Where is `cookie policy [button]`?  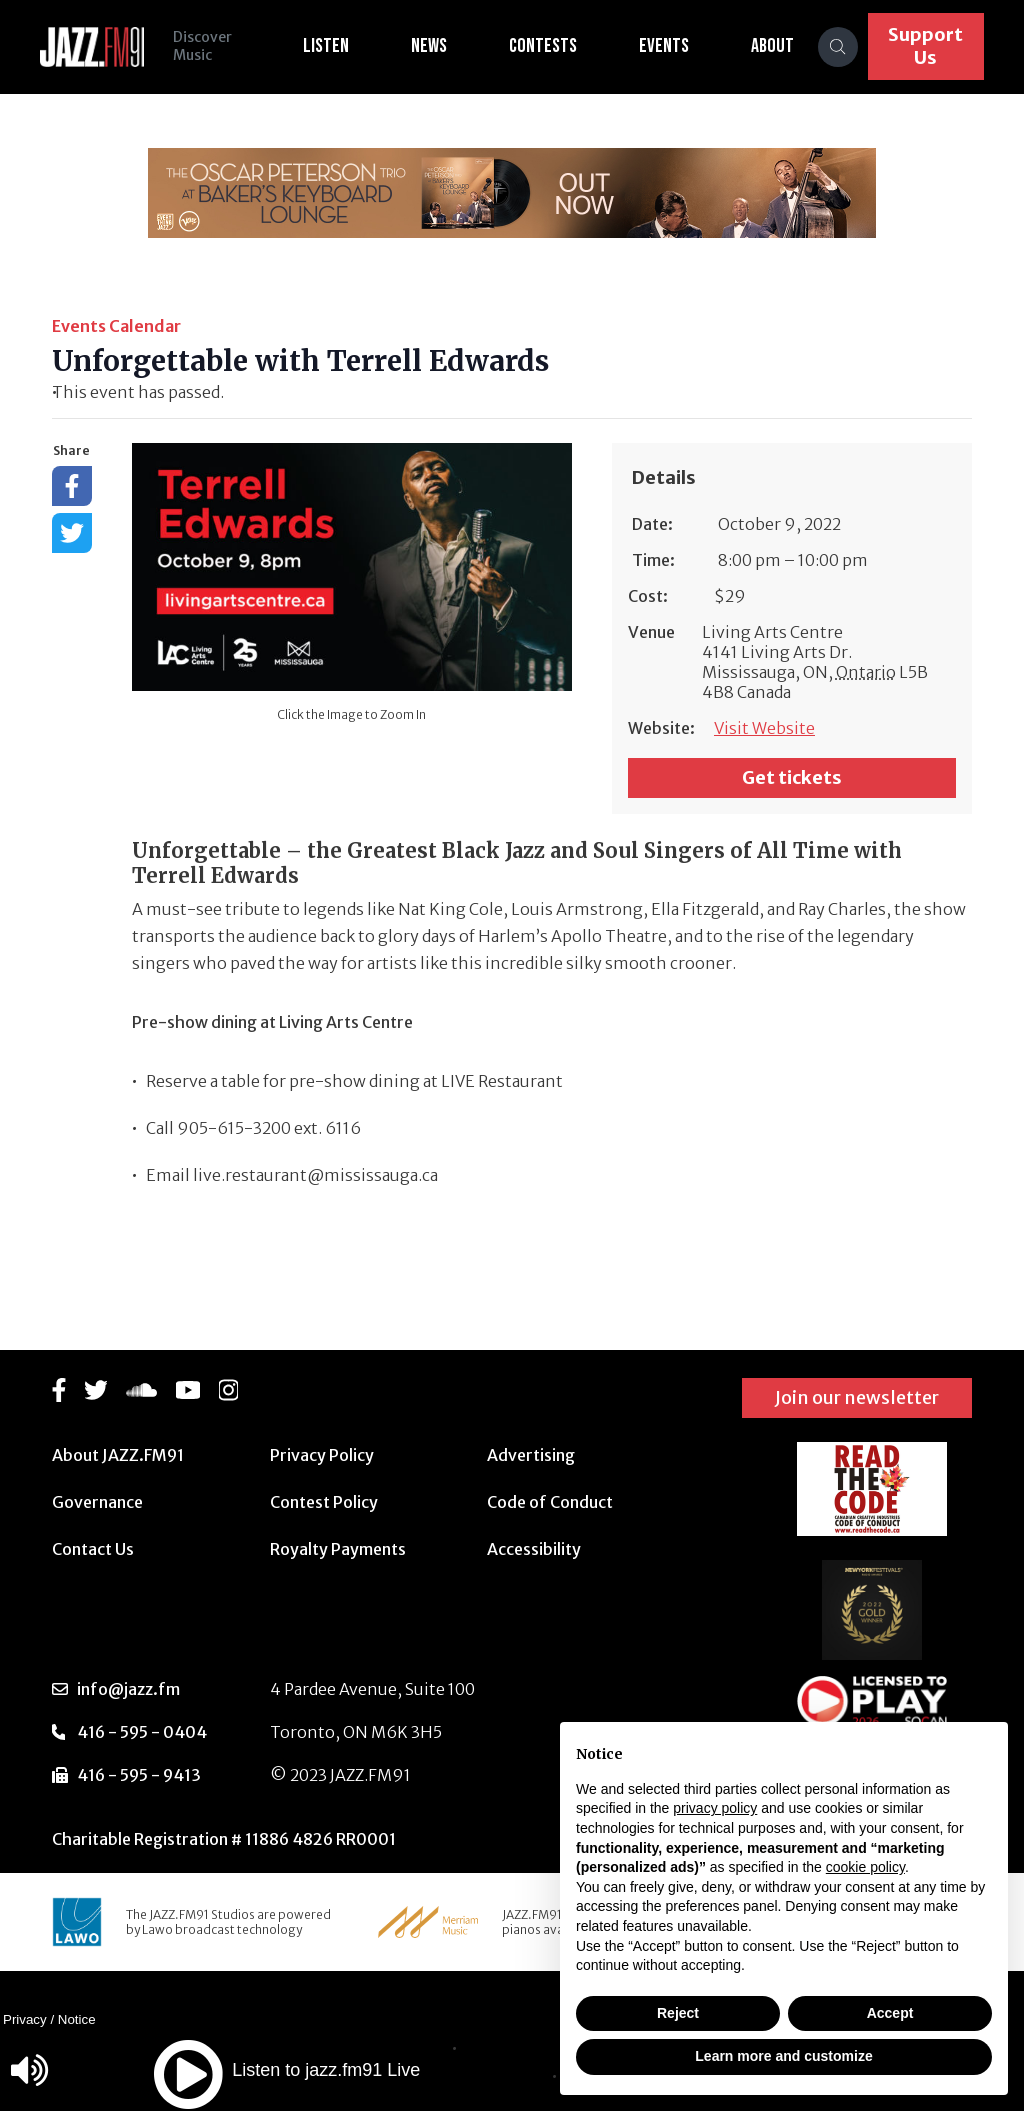
cookie policy [button] is located at coordinates (865, 1867).